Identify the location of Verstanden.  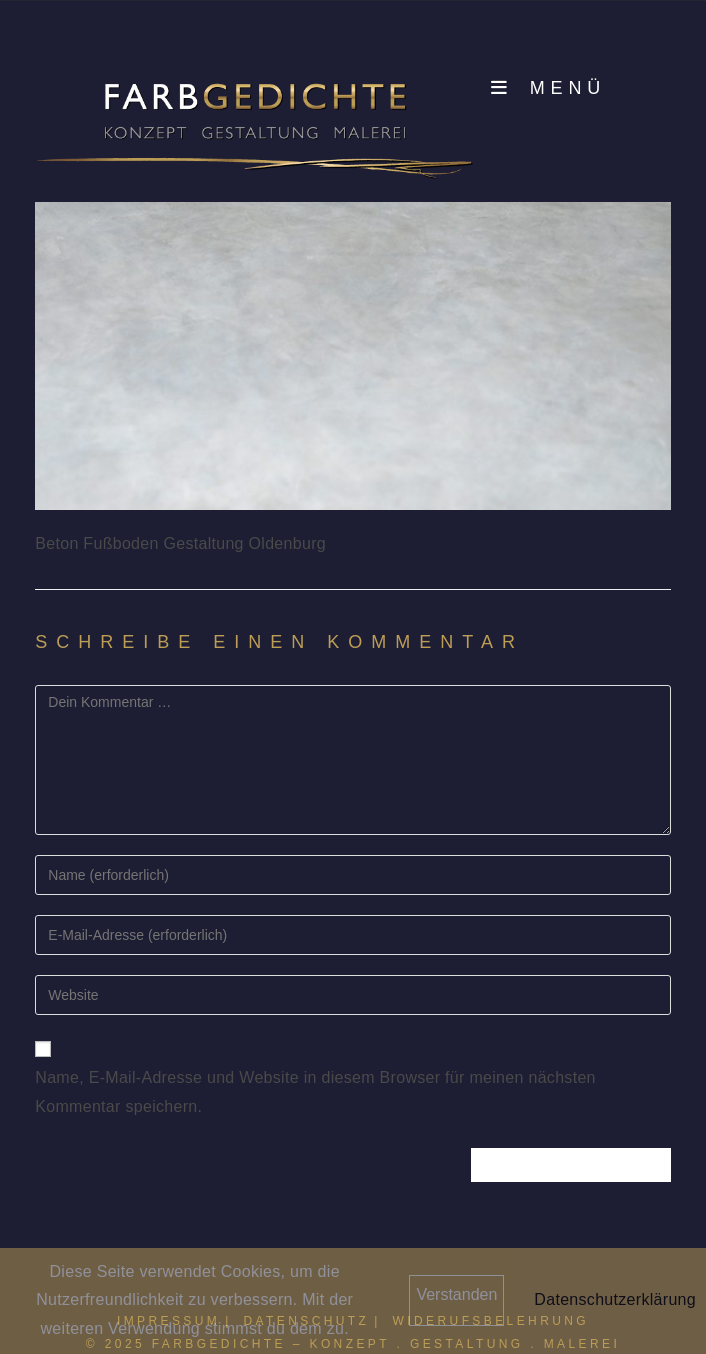
(456, 1294).